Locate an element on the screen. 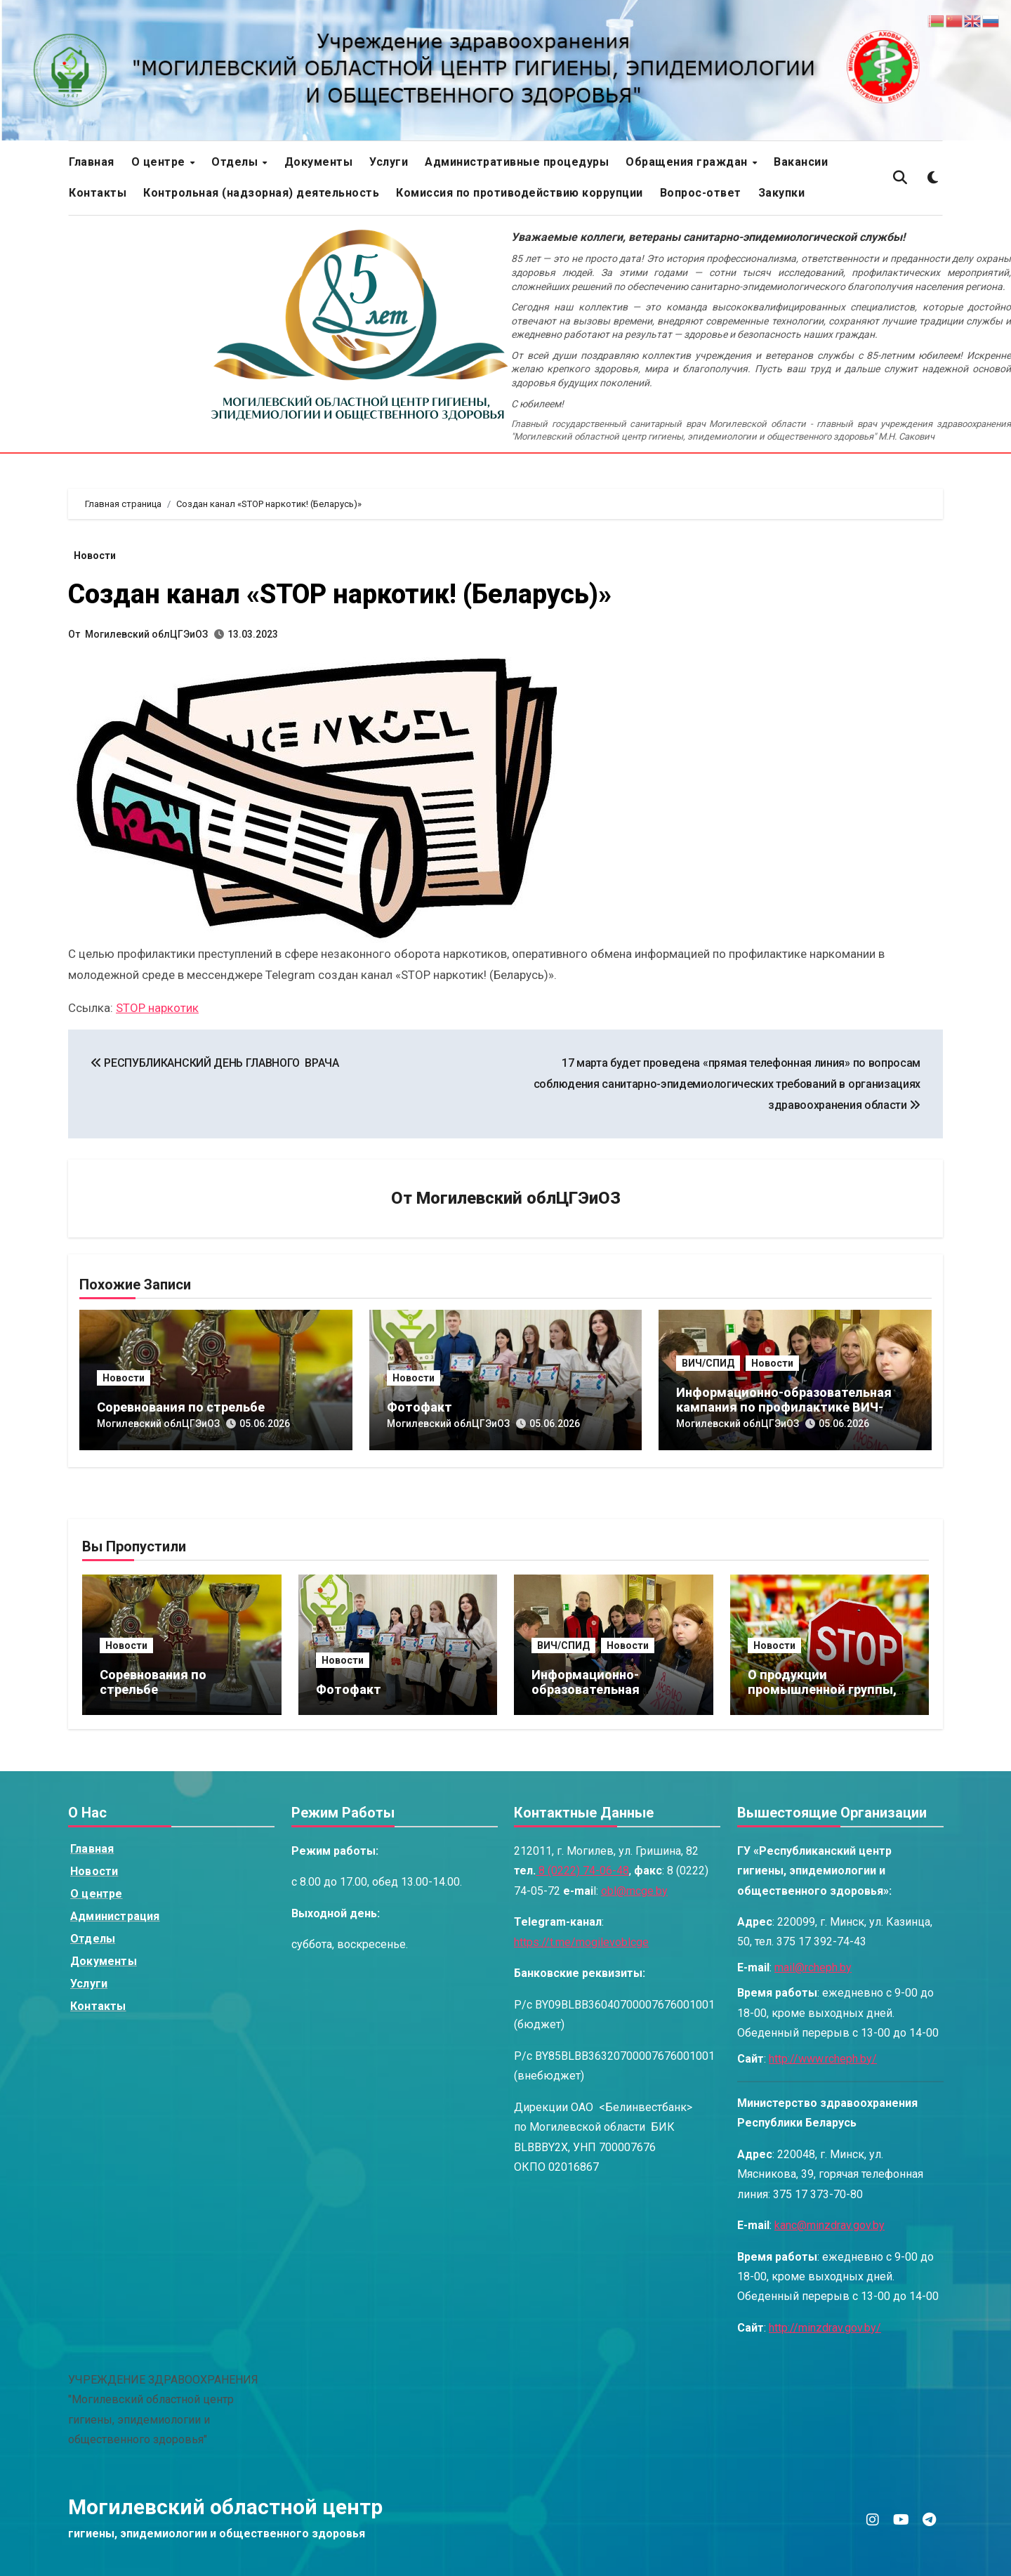  Главная is located at coordinates (91, 162).